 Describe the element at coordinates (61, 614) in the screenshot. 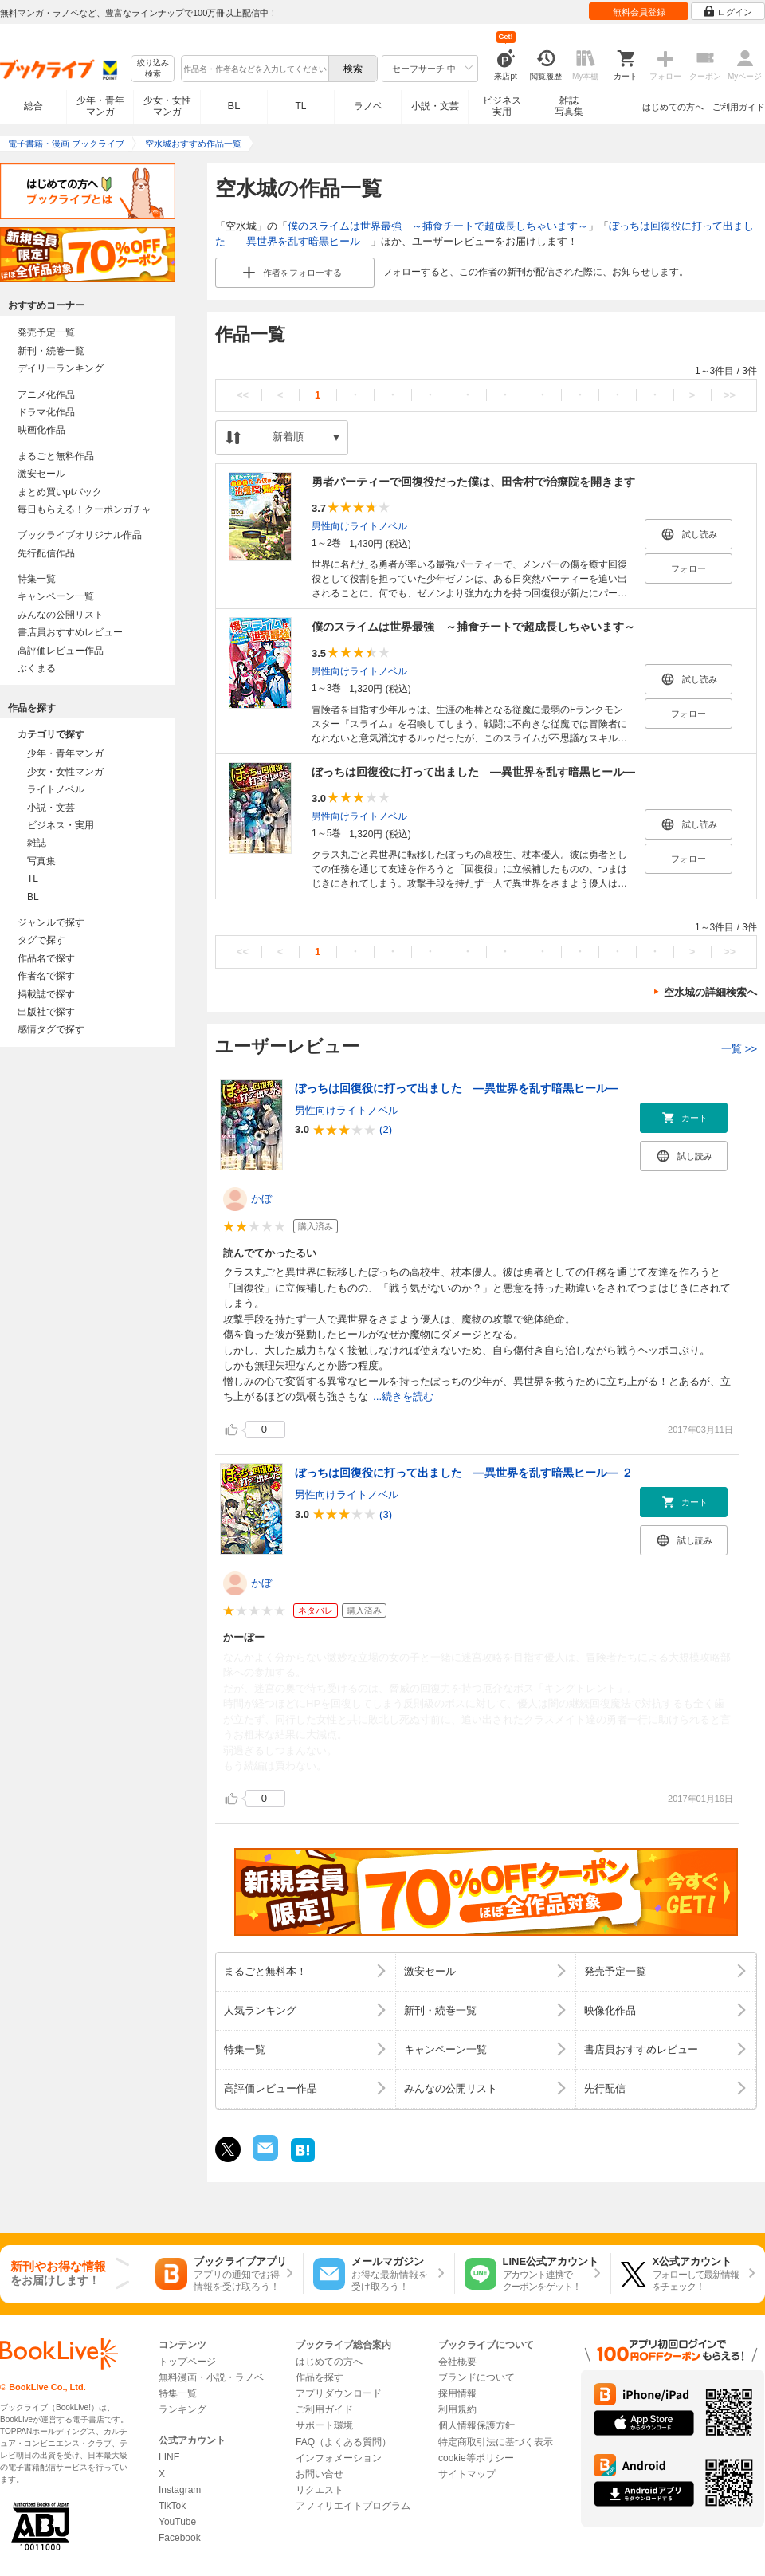

I see `みんなの公開リスト` at that location.